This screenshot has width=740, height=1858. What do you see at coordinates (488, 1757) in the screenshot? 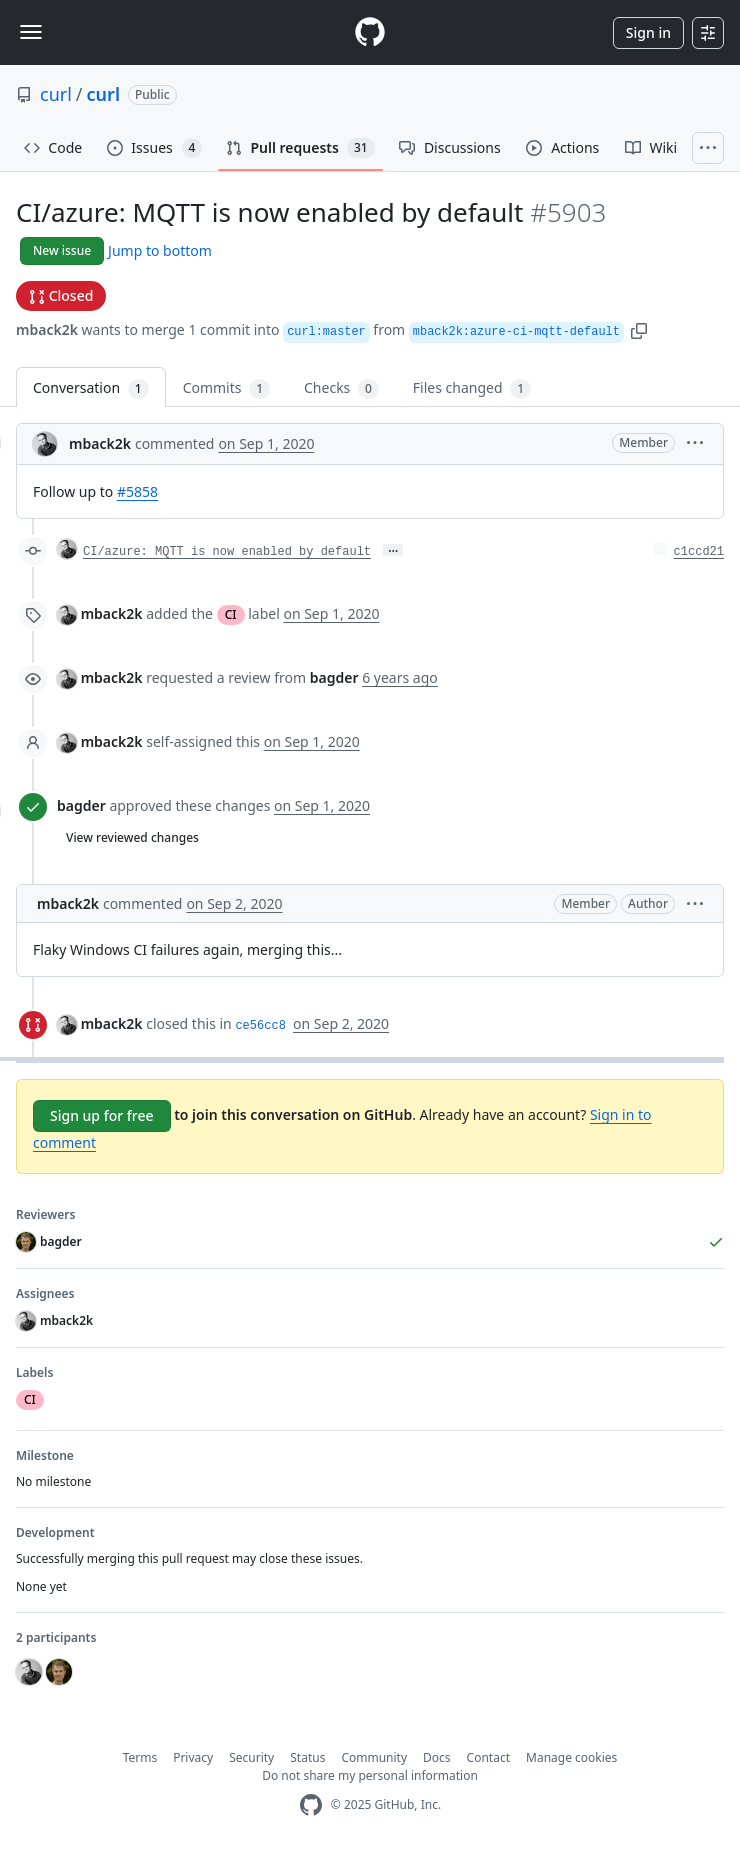
I see `Contact` at bounding box center [488, 1757].